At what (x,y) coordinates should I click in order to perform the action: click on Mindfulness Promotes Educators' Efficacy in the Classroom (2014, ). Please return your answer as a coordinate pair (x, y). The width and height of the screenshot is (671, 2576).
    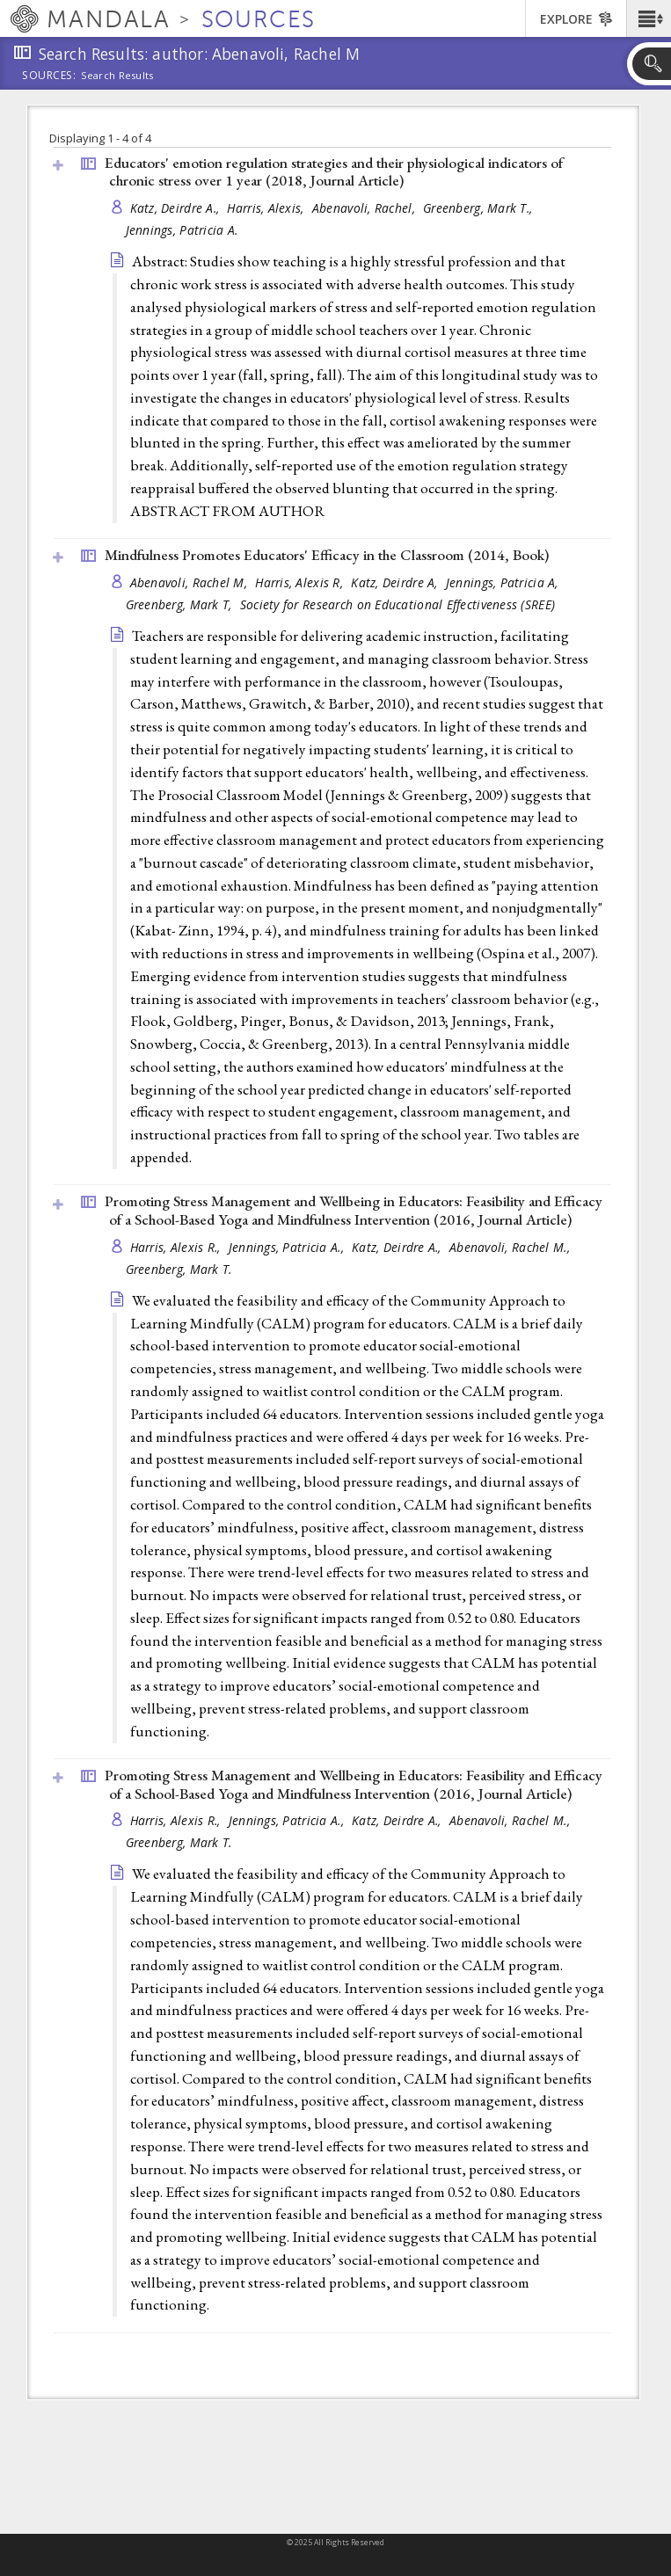
    Looking at the image, I should click on (327, 554).